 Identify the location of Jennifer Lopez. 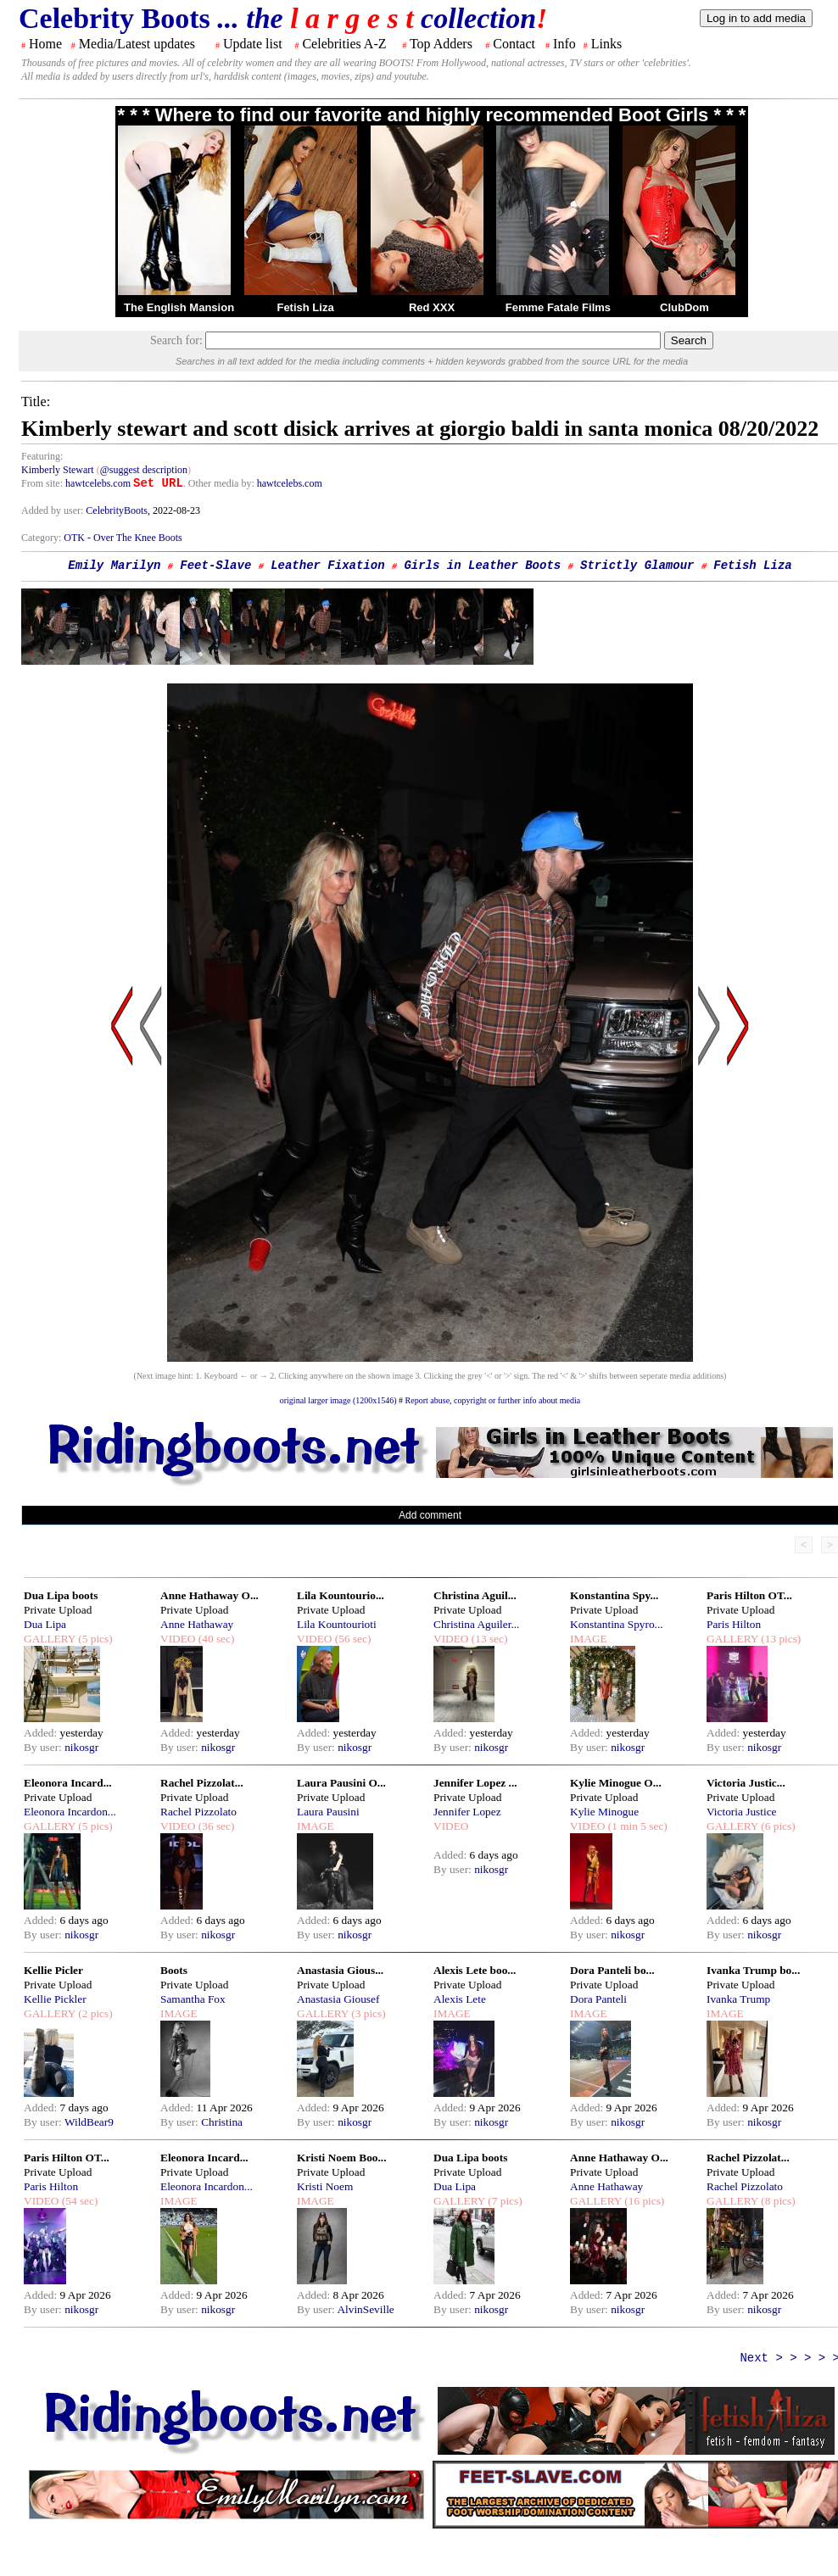
(467, 1811).